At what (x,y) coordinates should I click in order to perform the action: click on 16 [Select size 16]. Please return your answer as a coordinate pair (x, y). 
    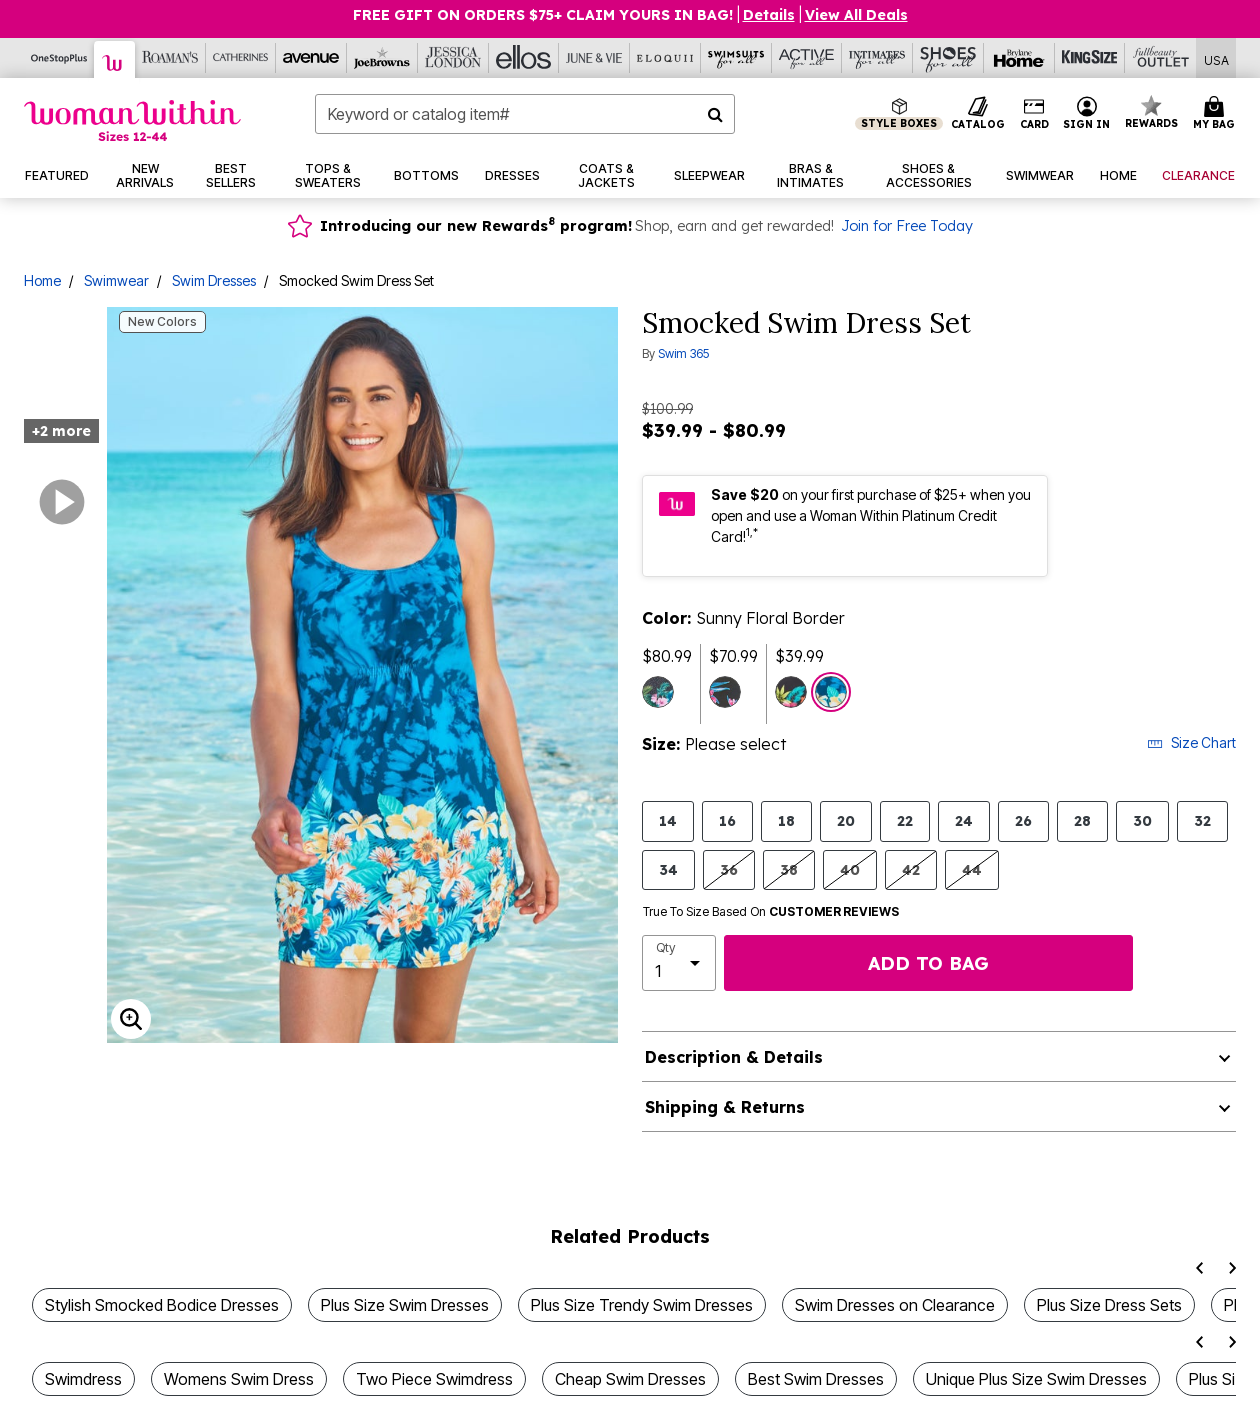
    Looking at the image, I should click on (727, 820).